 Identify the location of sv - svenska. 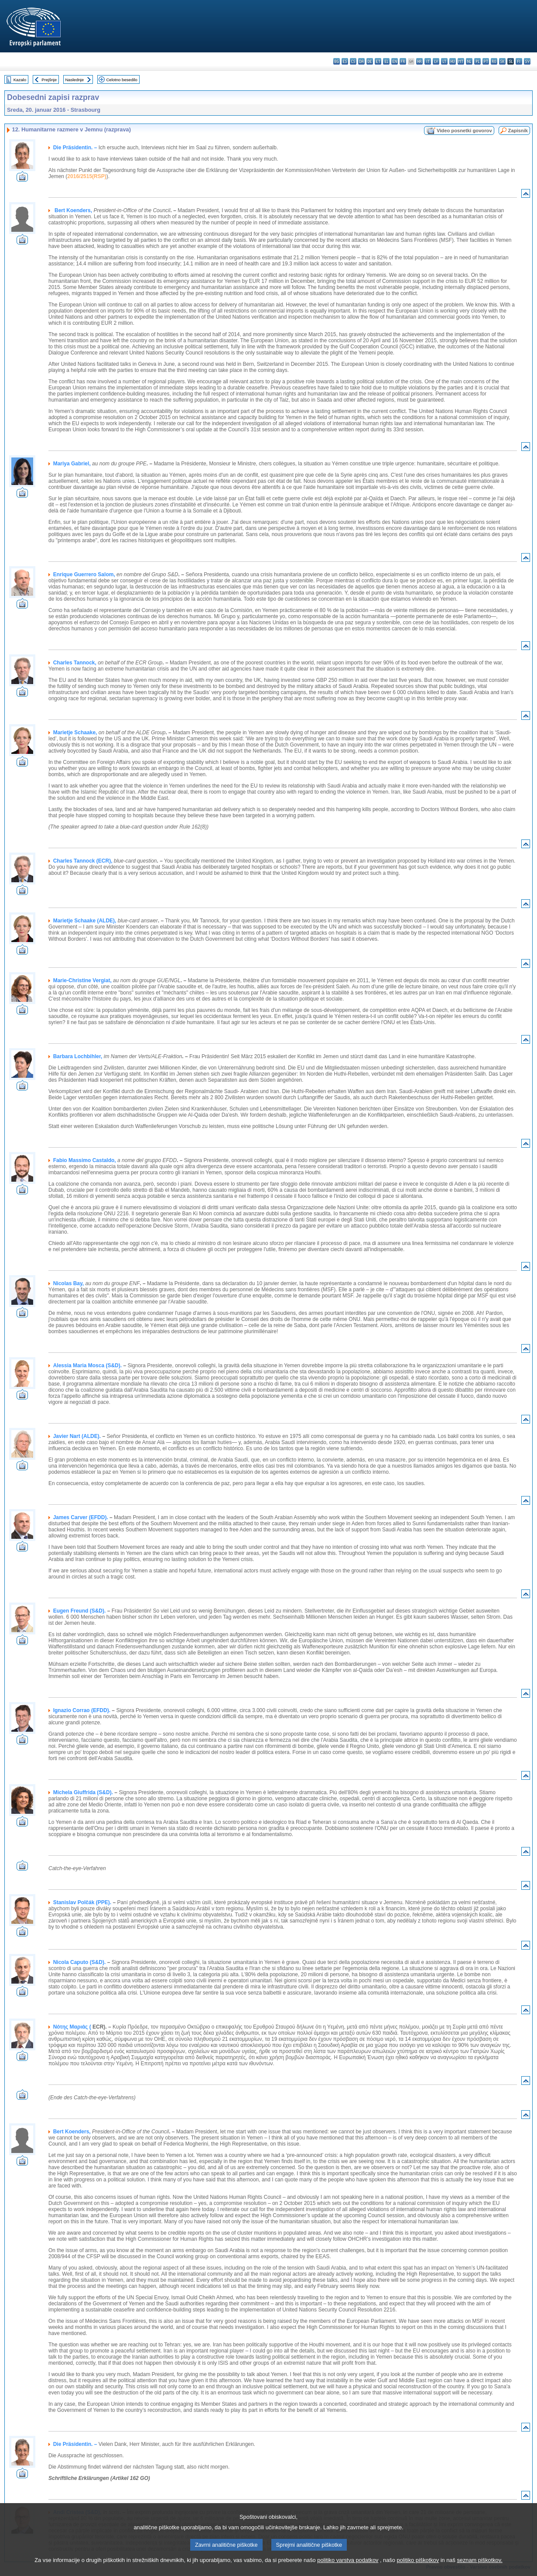
(527, 61).